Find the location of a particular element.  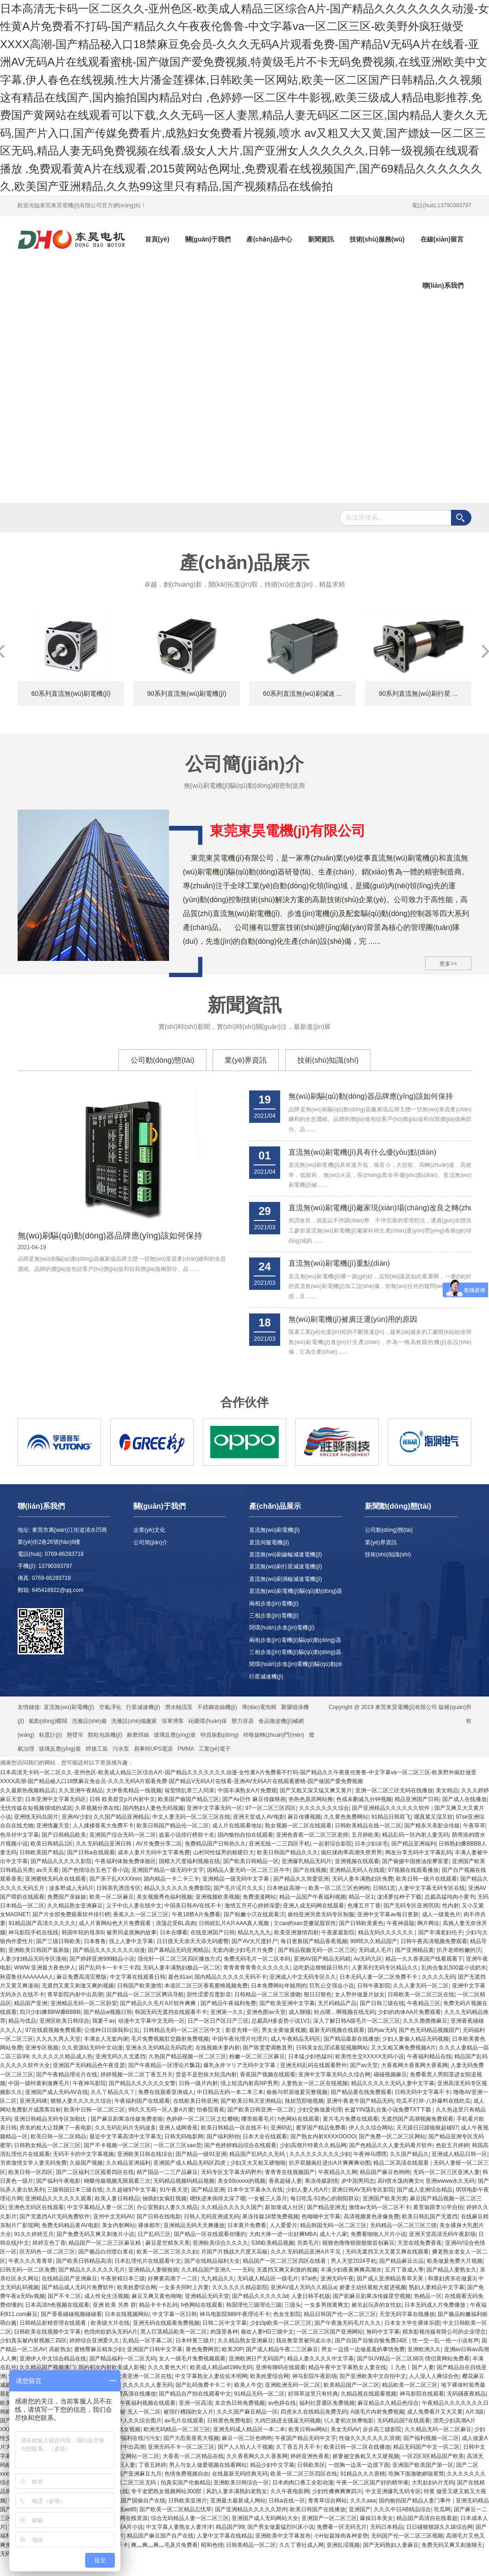

国内精品一卡二卡三卡 is located at coordinates (171, 1879).